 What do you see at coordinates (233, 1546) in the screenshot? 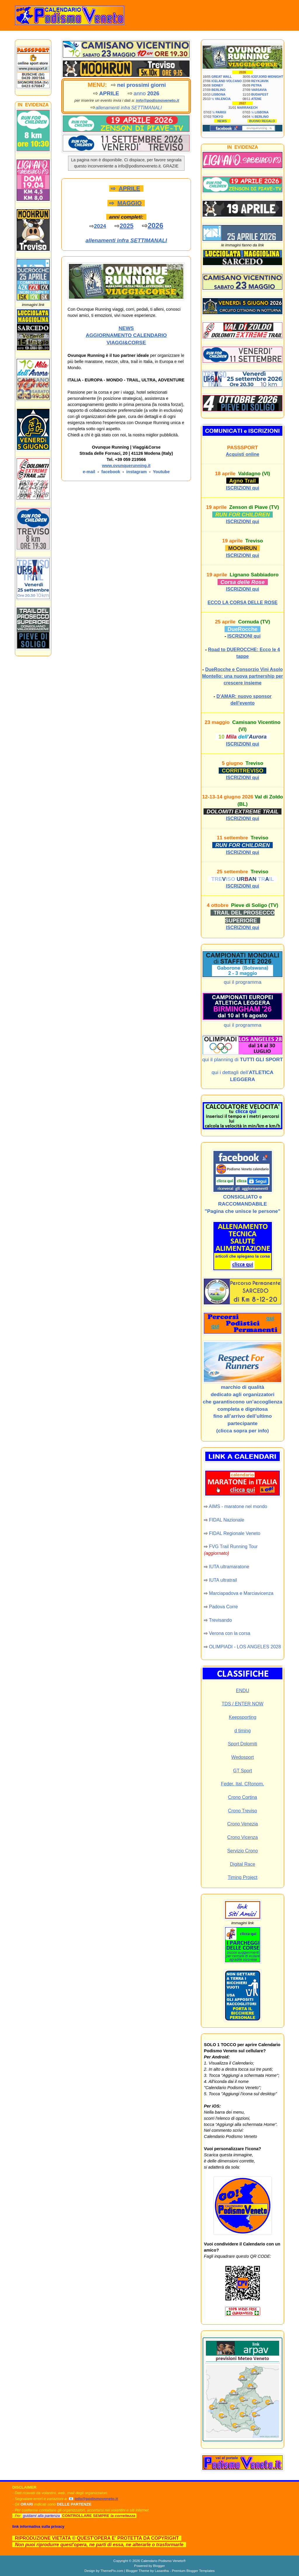
I see `FVG Trail Running Tour` at bounding box center [233, 1546].